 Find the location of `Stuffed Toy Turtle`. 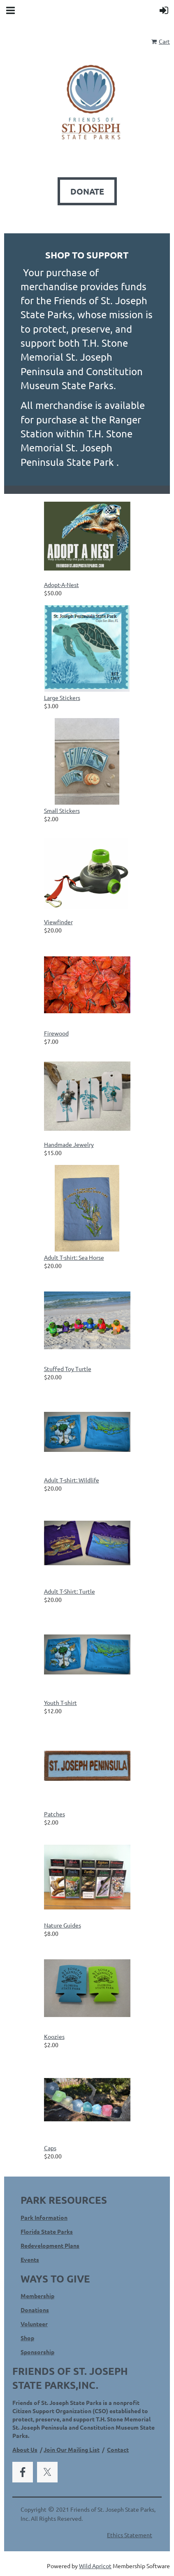

Stuffed Toy Turtle is located at coordinates (67, 1368).